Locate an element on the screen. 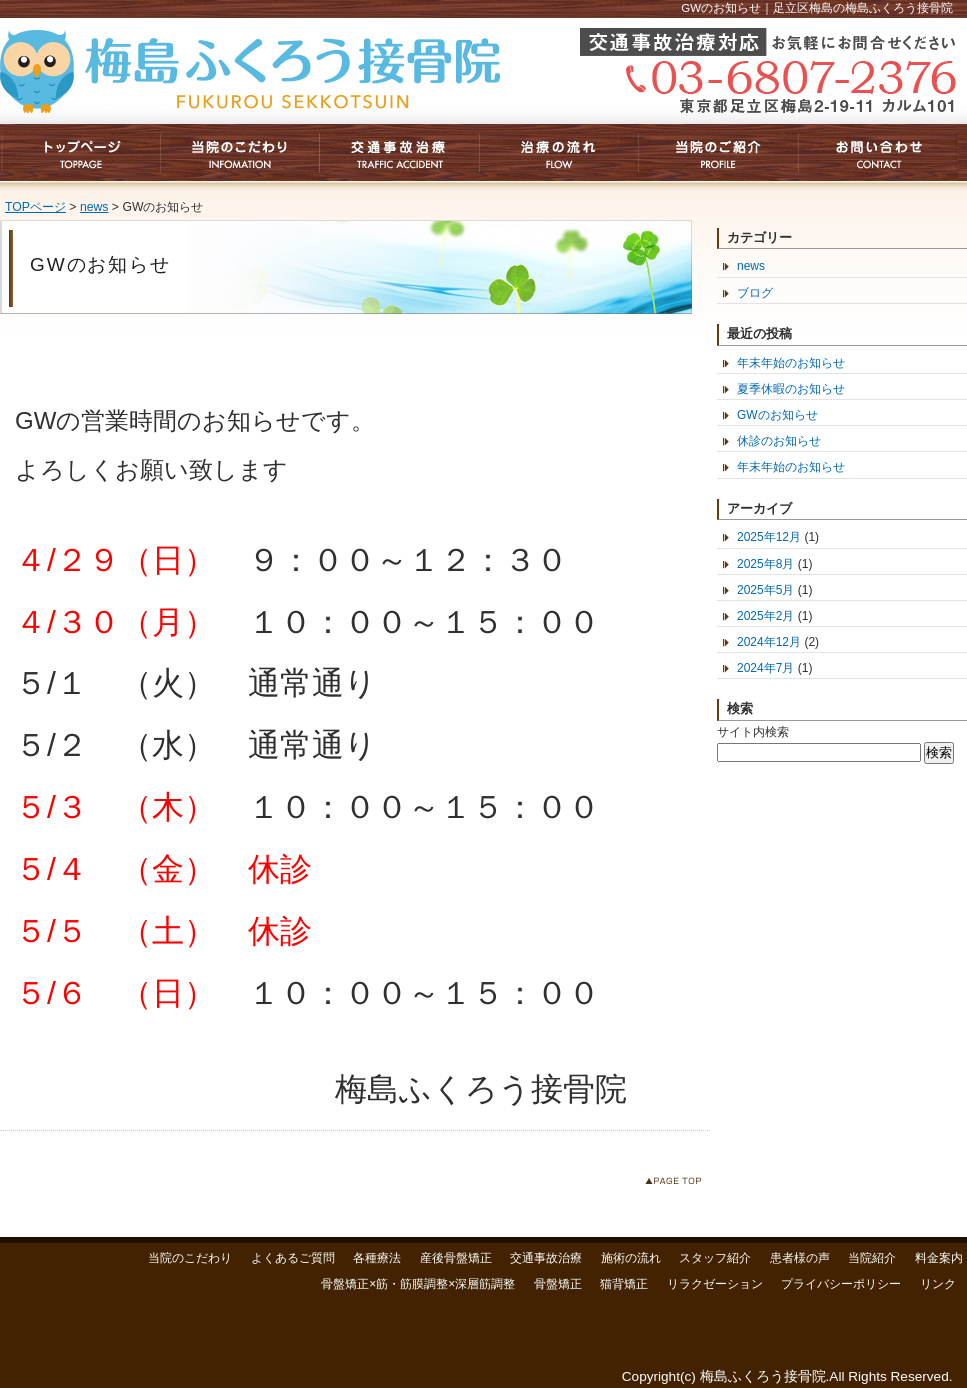  産後骨盤矯正 is located at coordinates (456, 1258).